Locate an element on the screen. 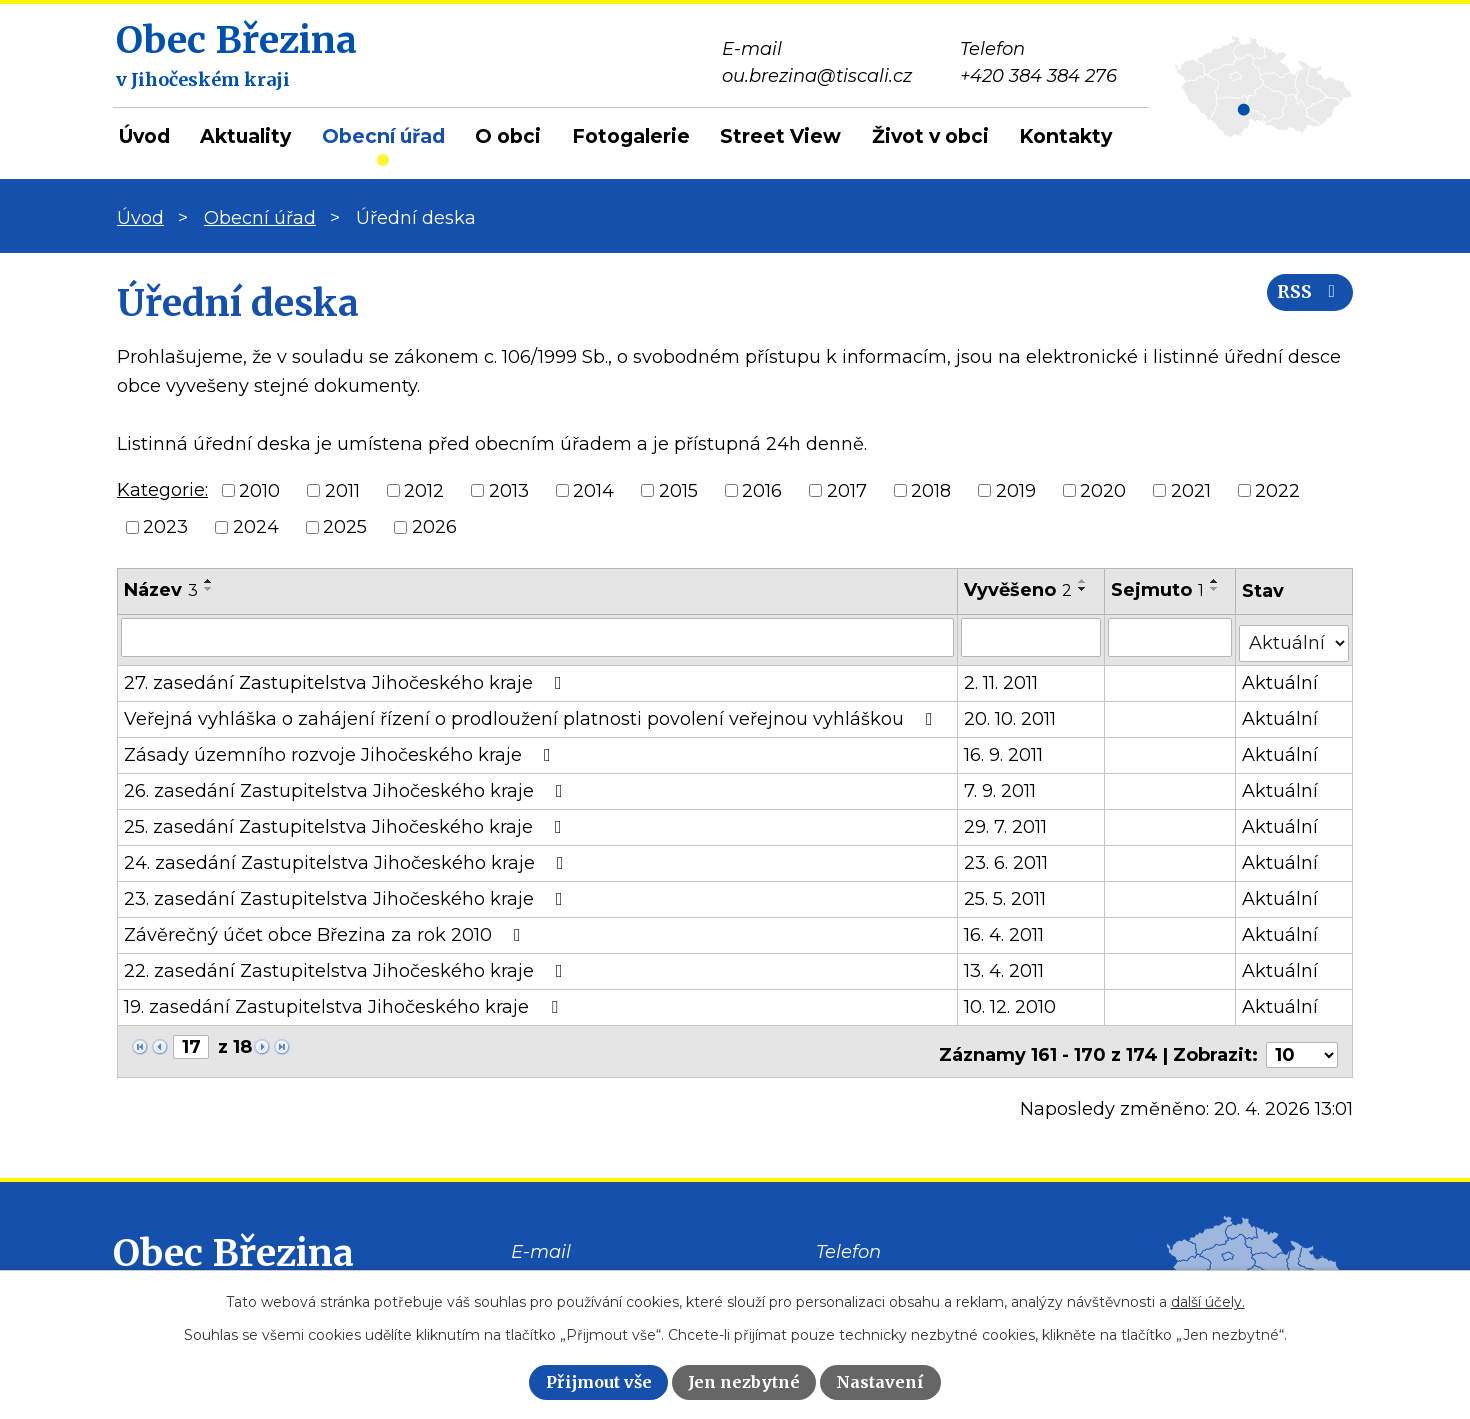 This screenshot has width=1470, height=1419. RSS is located at coordinates (1304, 302).